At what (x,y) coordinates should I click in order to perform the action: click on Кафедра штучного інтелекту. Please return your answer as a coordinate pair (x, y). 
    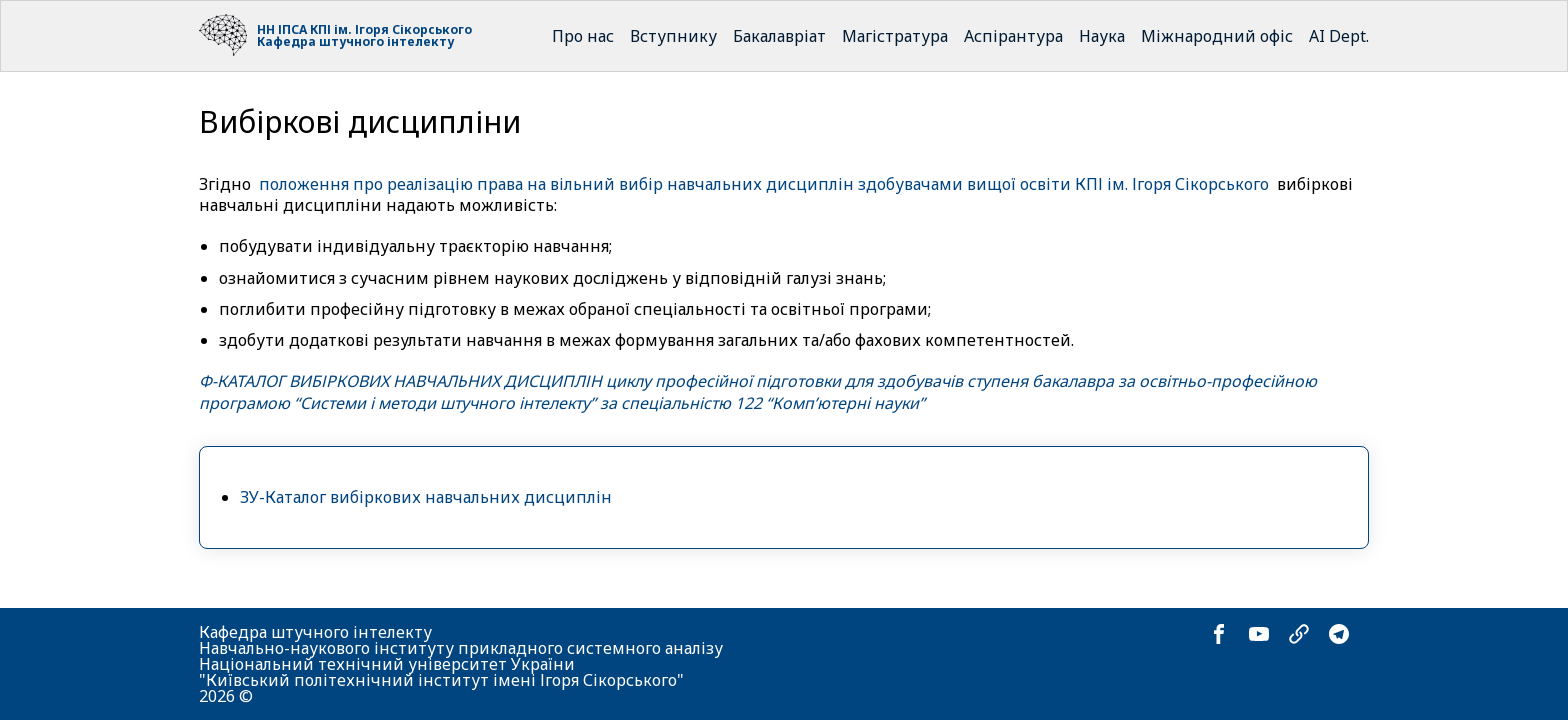
    Looking at the image, I should click on (355, 41).